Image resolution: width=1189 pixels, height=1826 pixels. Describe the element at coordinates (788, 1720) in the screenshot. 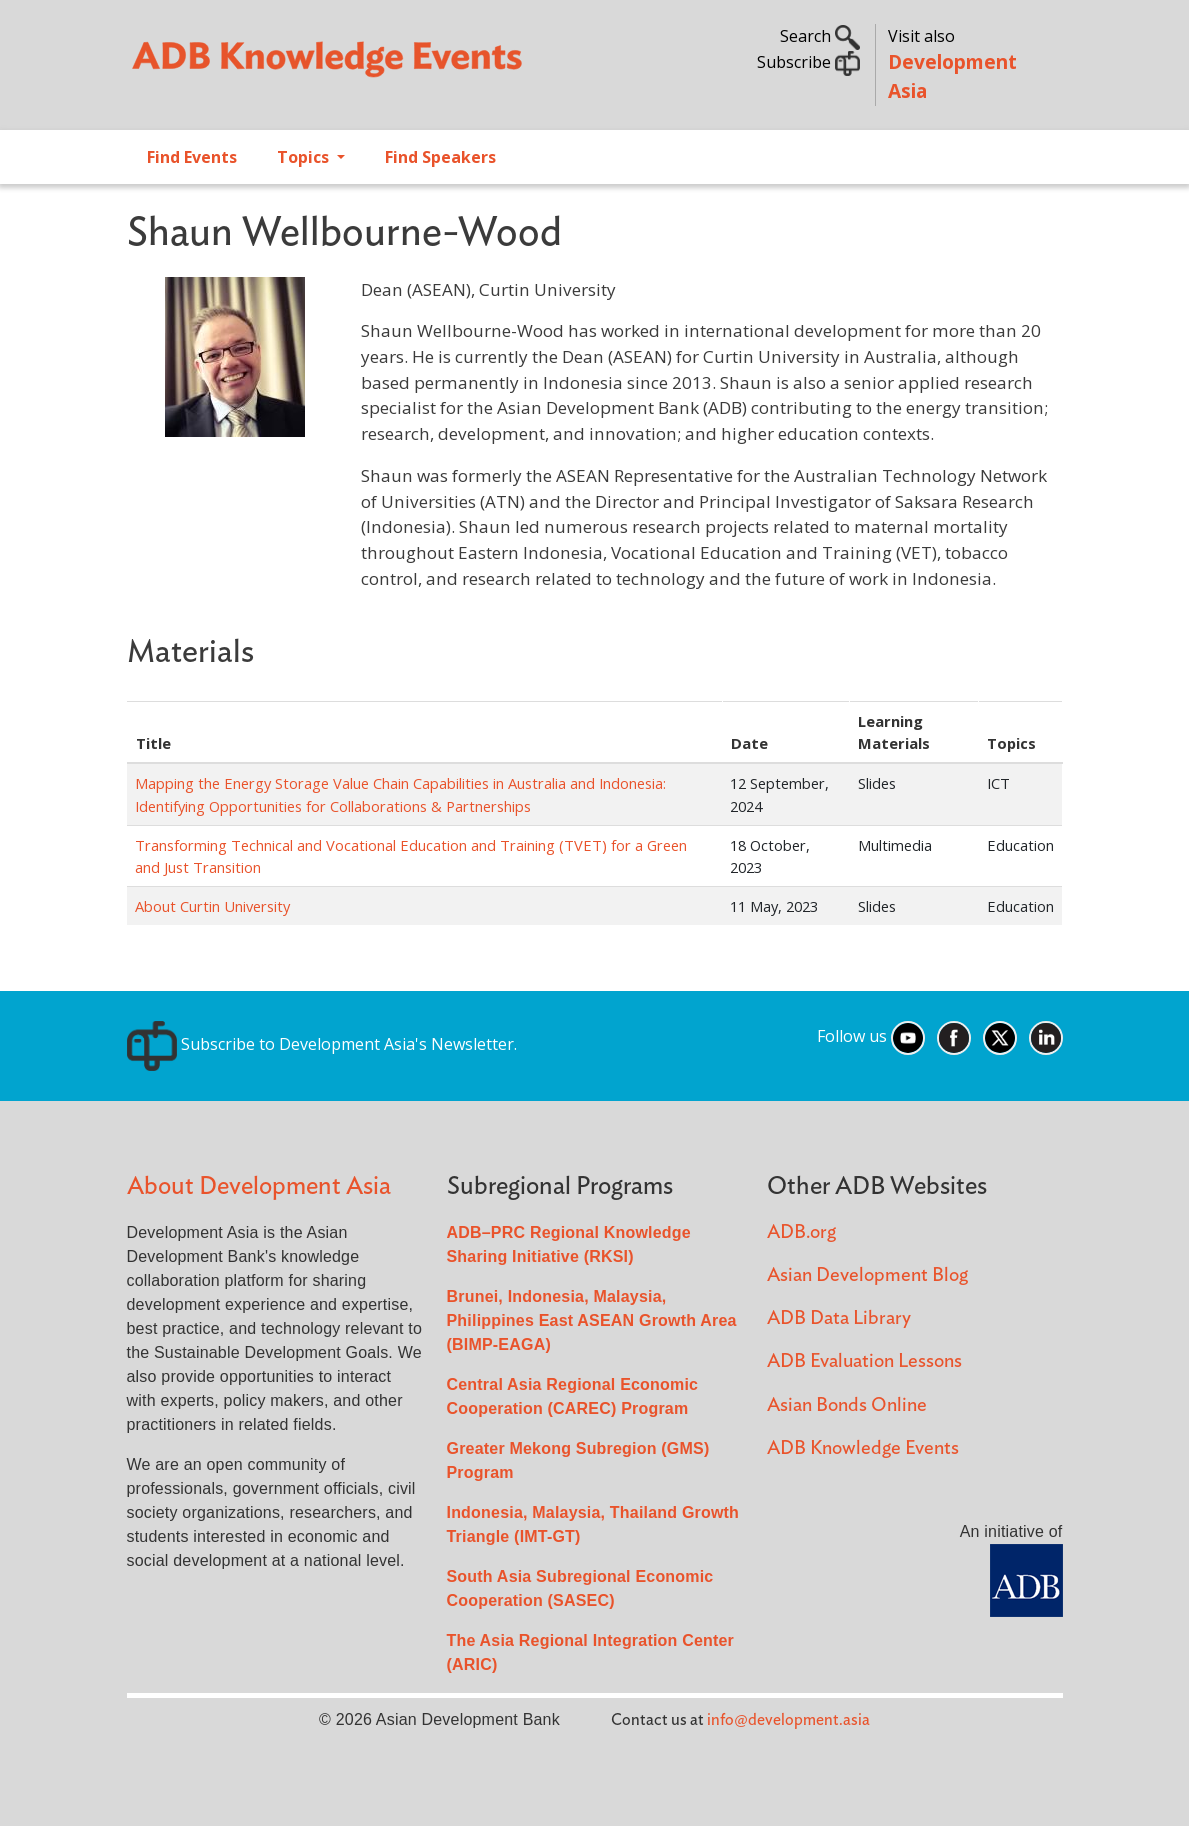

I see `info@development.asia` at that location.